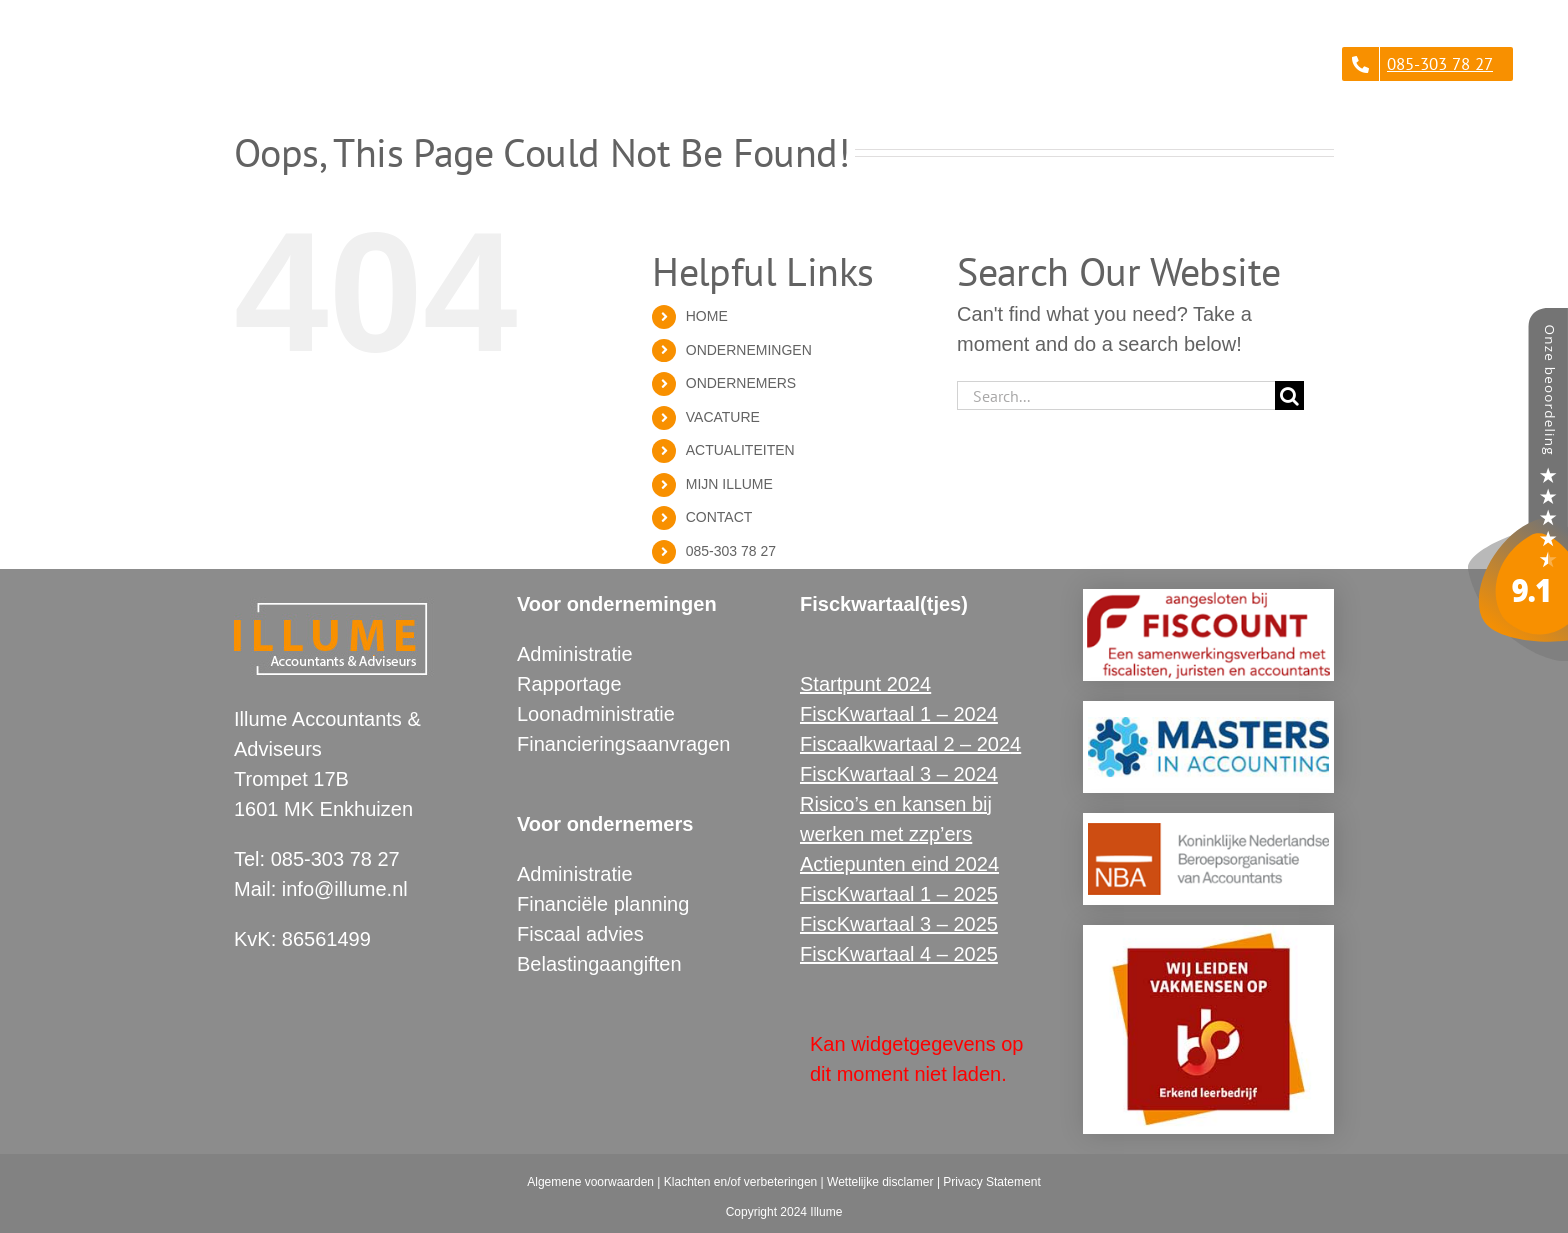 The height and width of the screenshot is (1233, 1568). I want to click on MIJN ILLUME, so click(729, 484).